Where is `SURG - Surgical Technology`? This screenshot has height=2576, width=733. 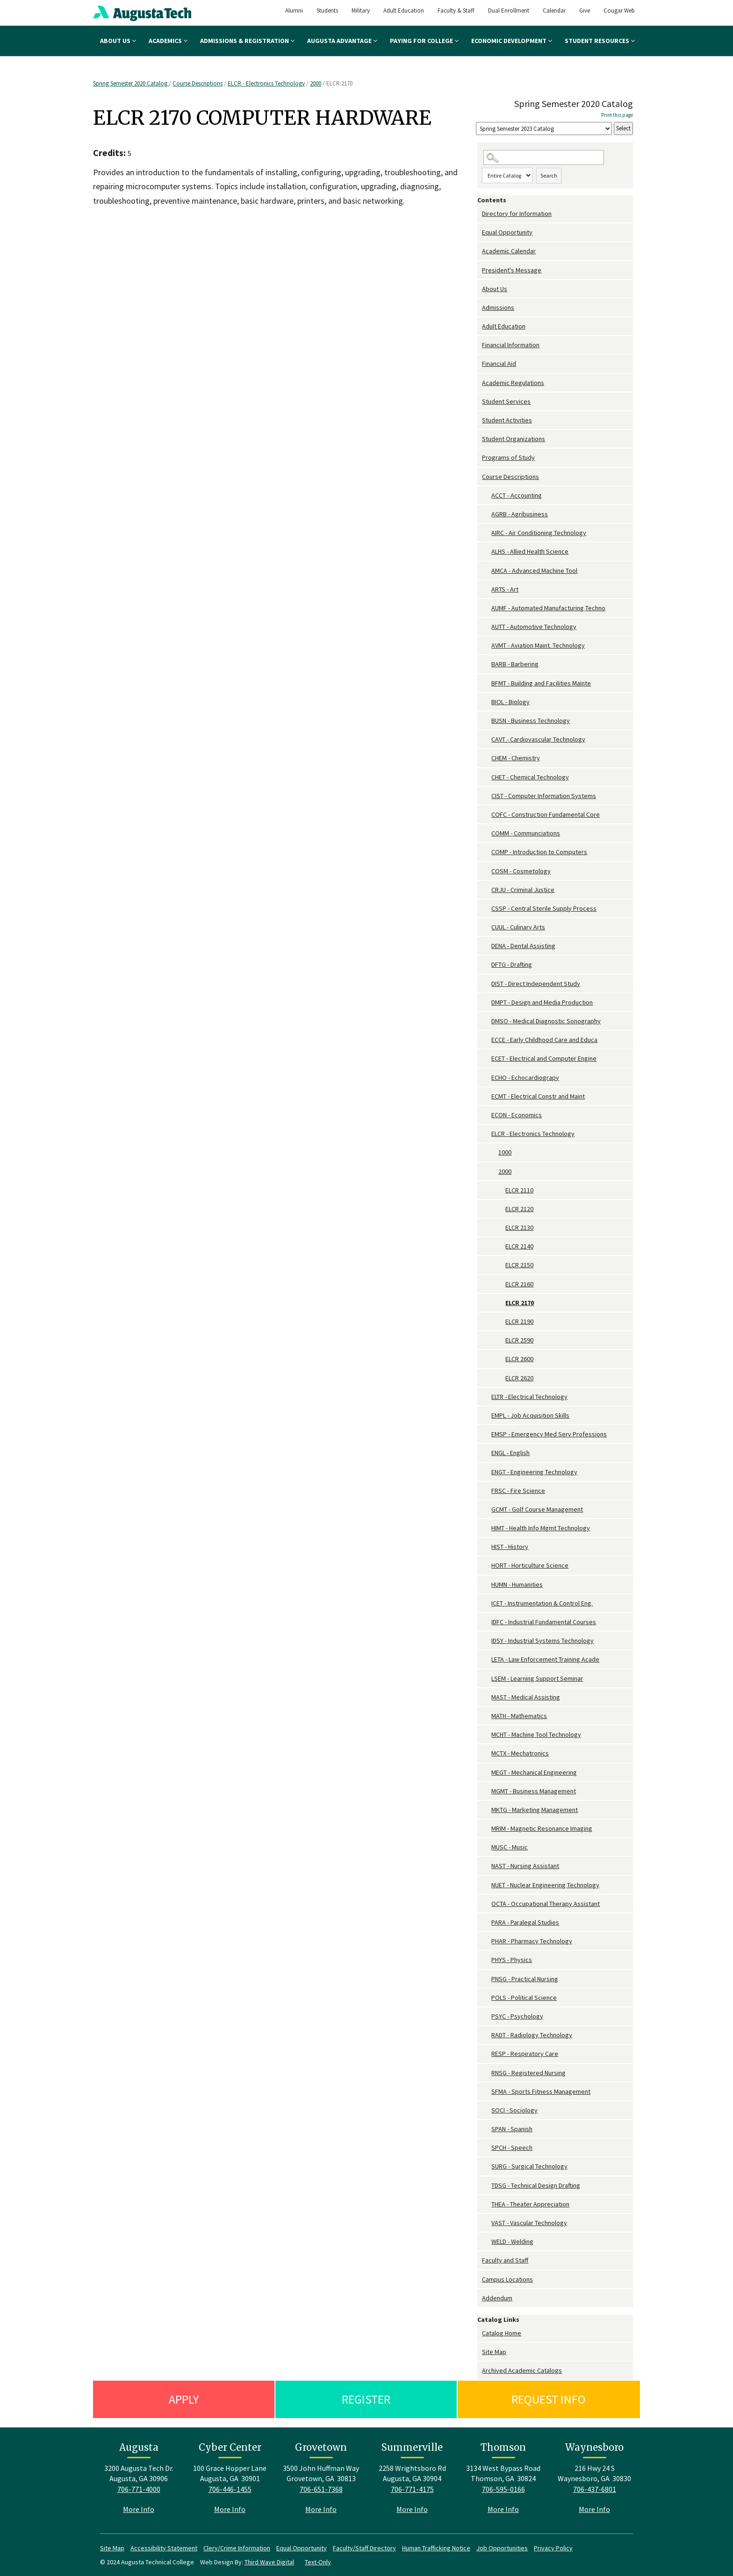
SURG - Surgical Technology is located at coordinates (529, 2166).